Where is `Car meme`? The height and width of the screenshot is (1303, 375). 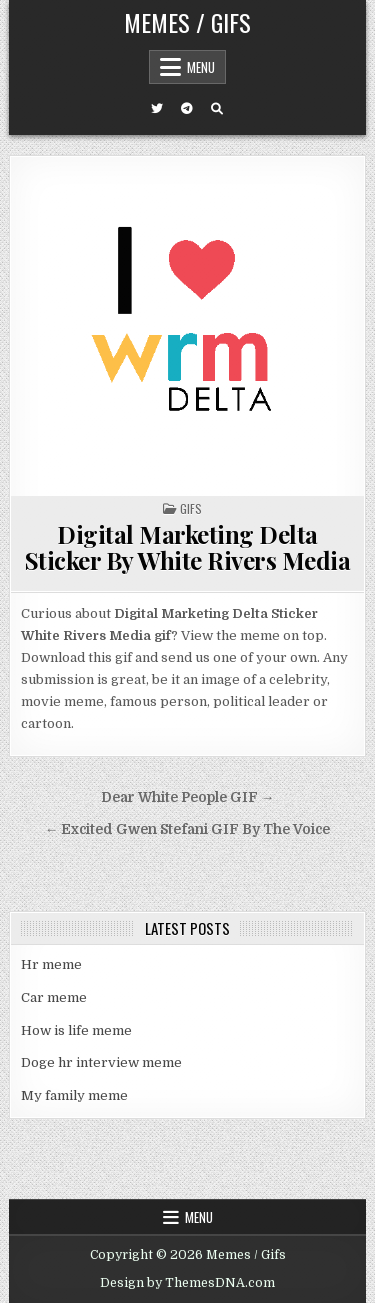 Car meme is located at coordinates (54, 997).